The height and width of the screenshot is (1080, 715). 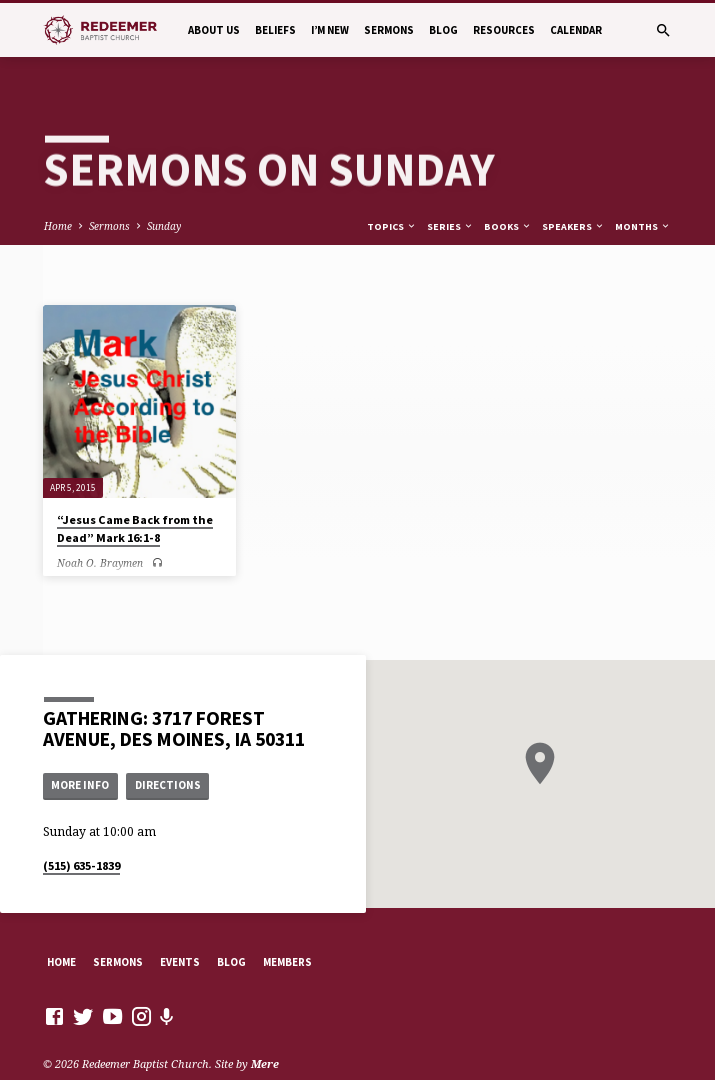 What do you see at coordinates (100, 527) in the screenshot?
I see `Noah O. Braymen` at bounding box center [100, 527].